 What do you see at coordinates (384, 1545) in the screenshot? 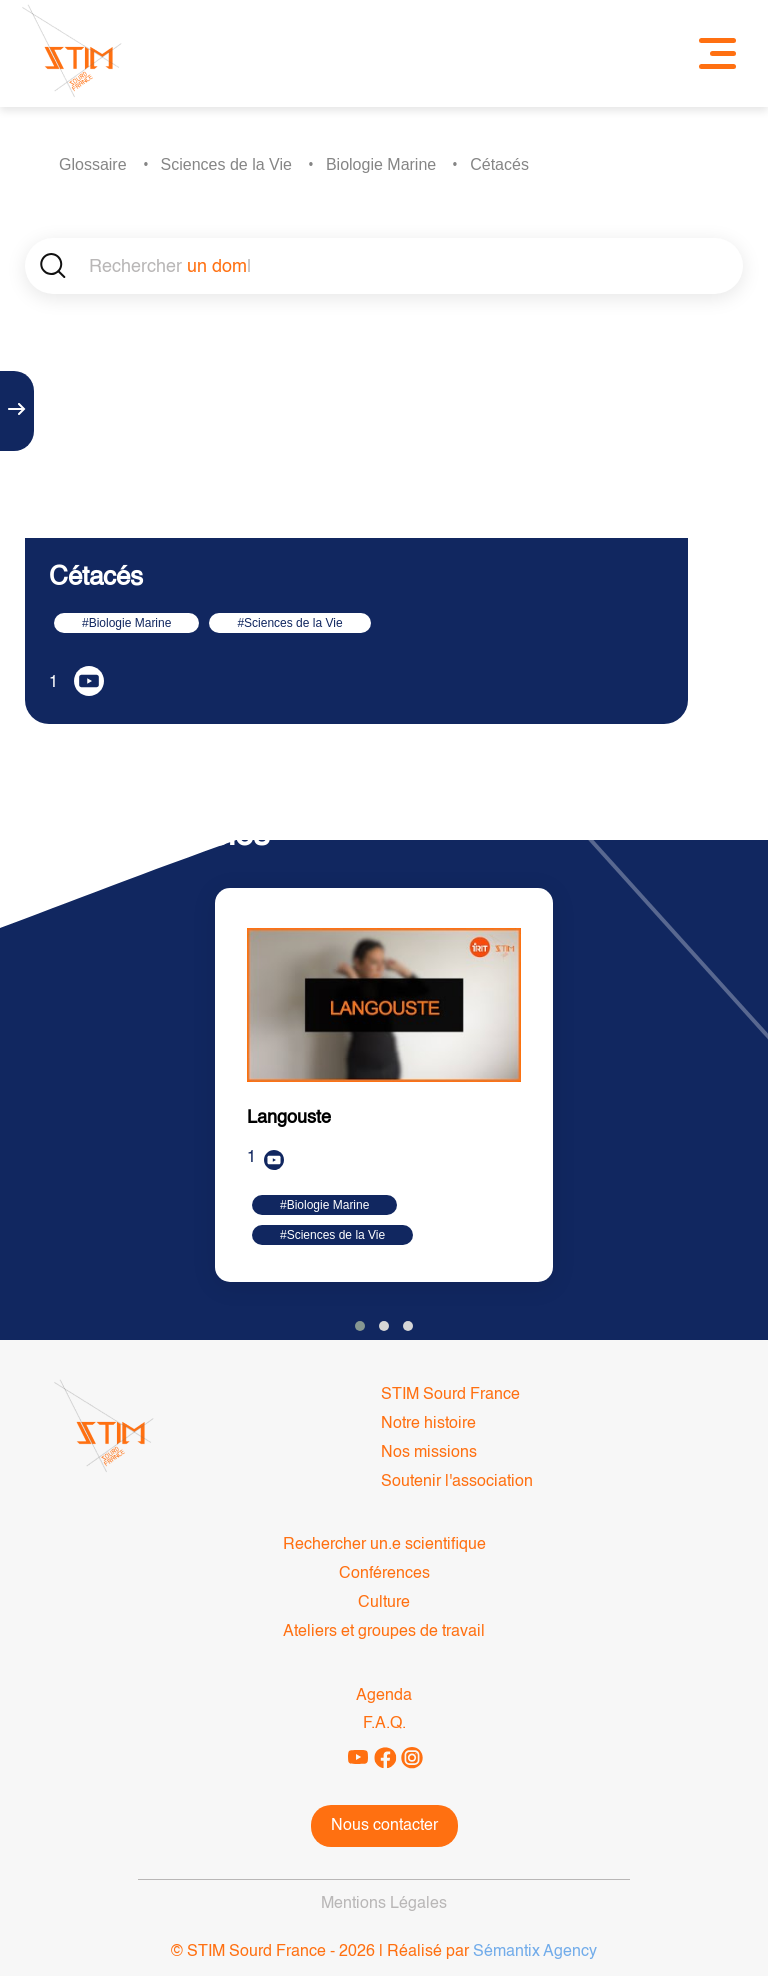
I see `Rechercher un.e scientifique` at bounding box center [384, 1545].